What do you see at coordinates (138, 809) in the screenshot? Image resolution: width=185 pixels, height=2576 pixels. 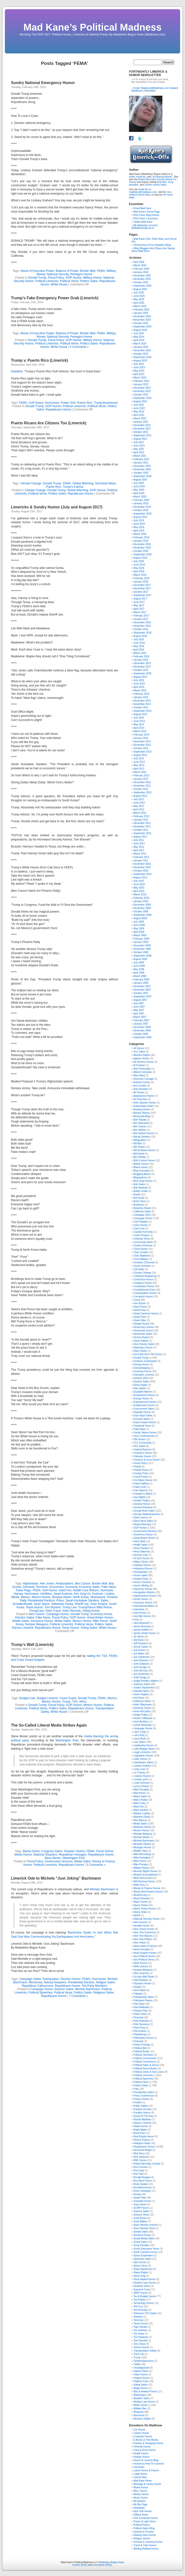 I see `April 2012` at bounding box center [138, 809].